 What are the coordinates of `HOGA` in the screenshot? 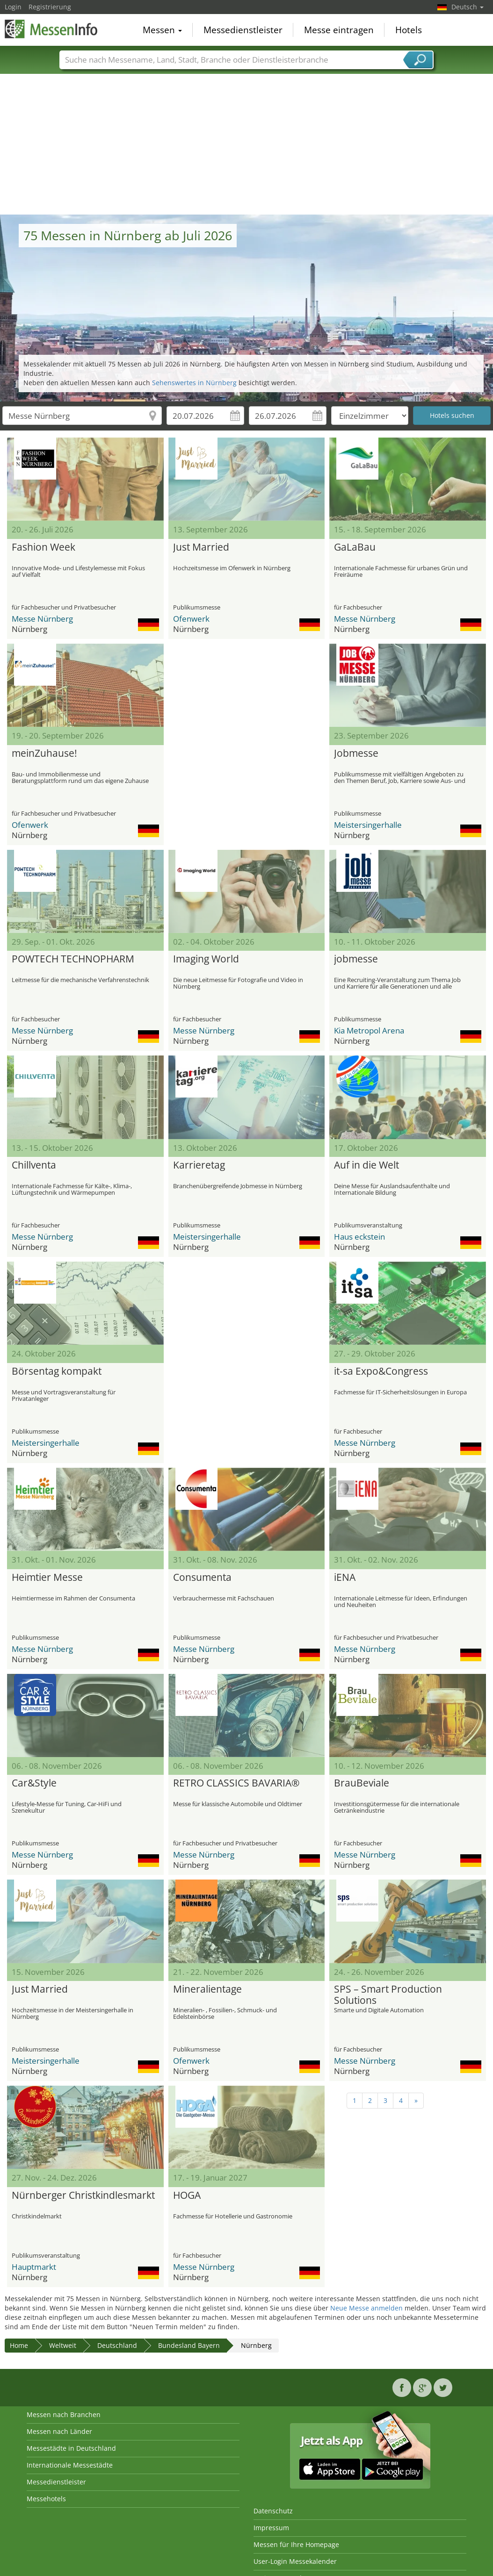 It's located at (187, 2195).